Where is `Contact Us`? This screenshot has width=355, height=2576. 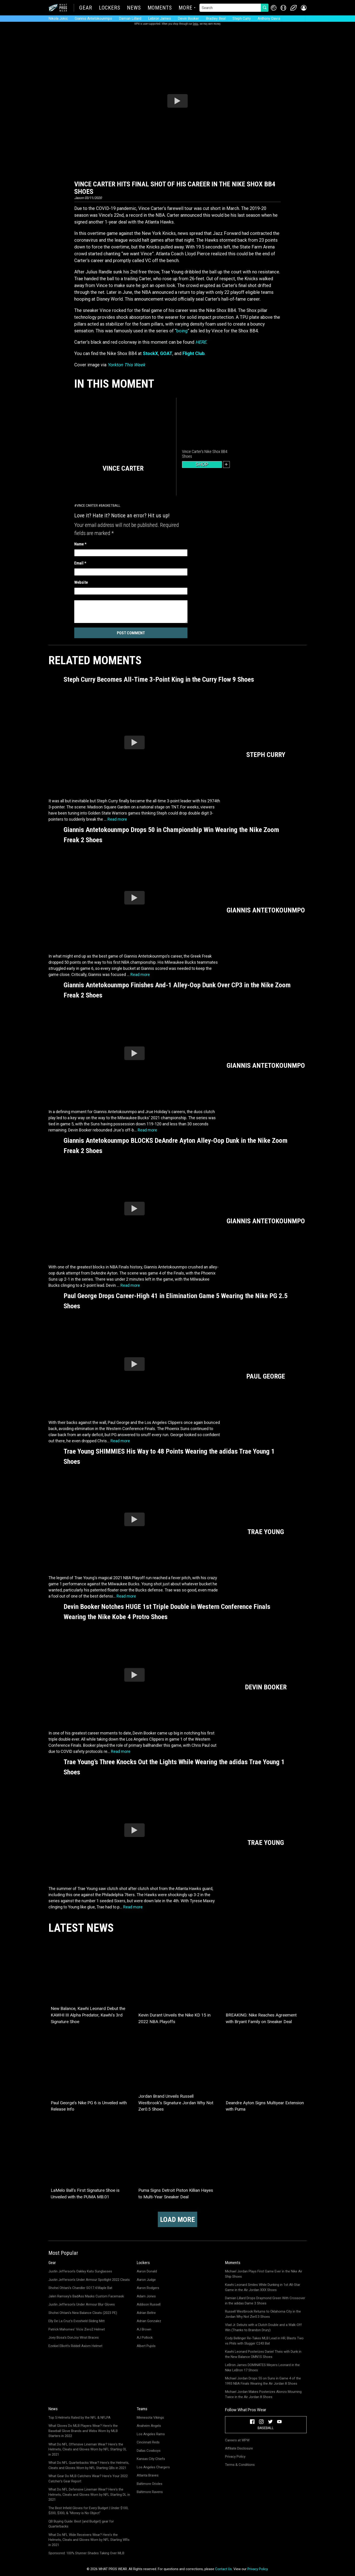 Contact Us is located at coordinates (223, 2569).